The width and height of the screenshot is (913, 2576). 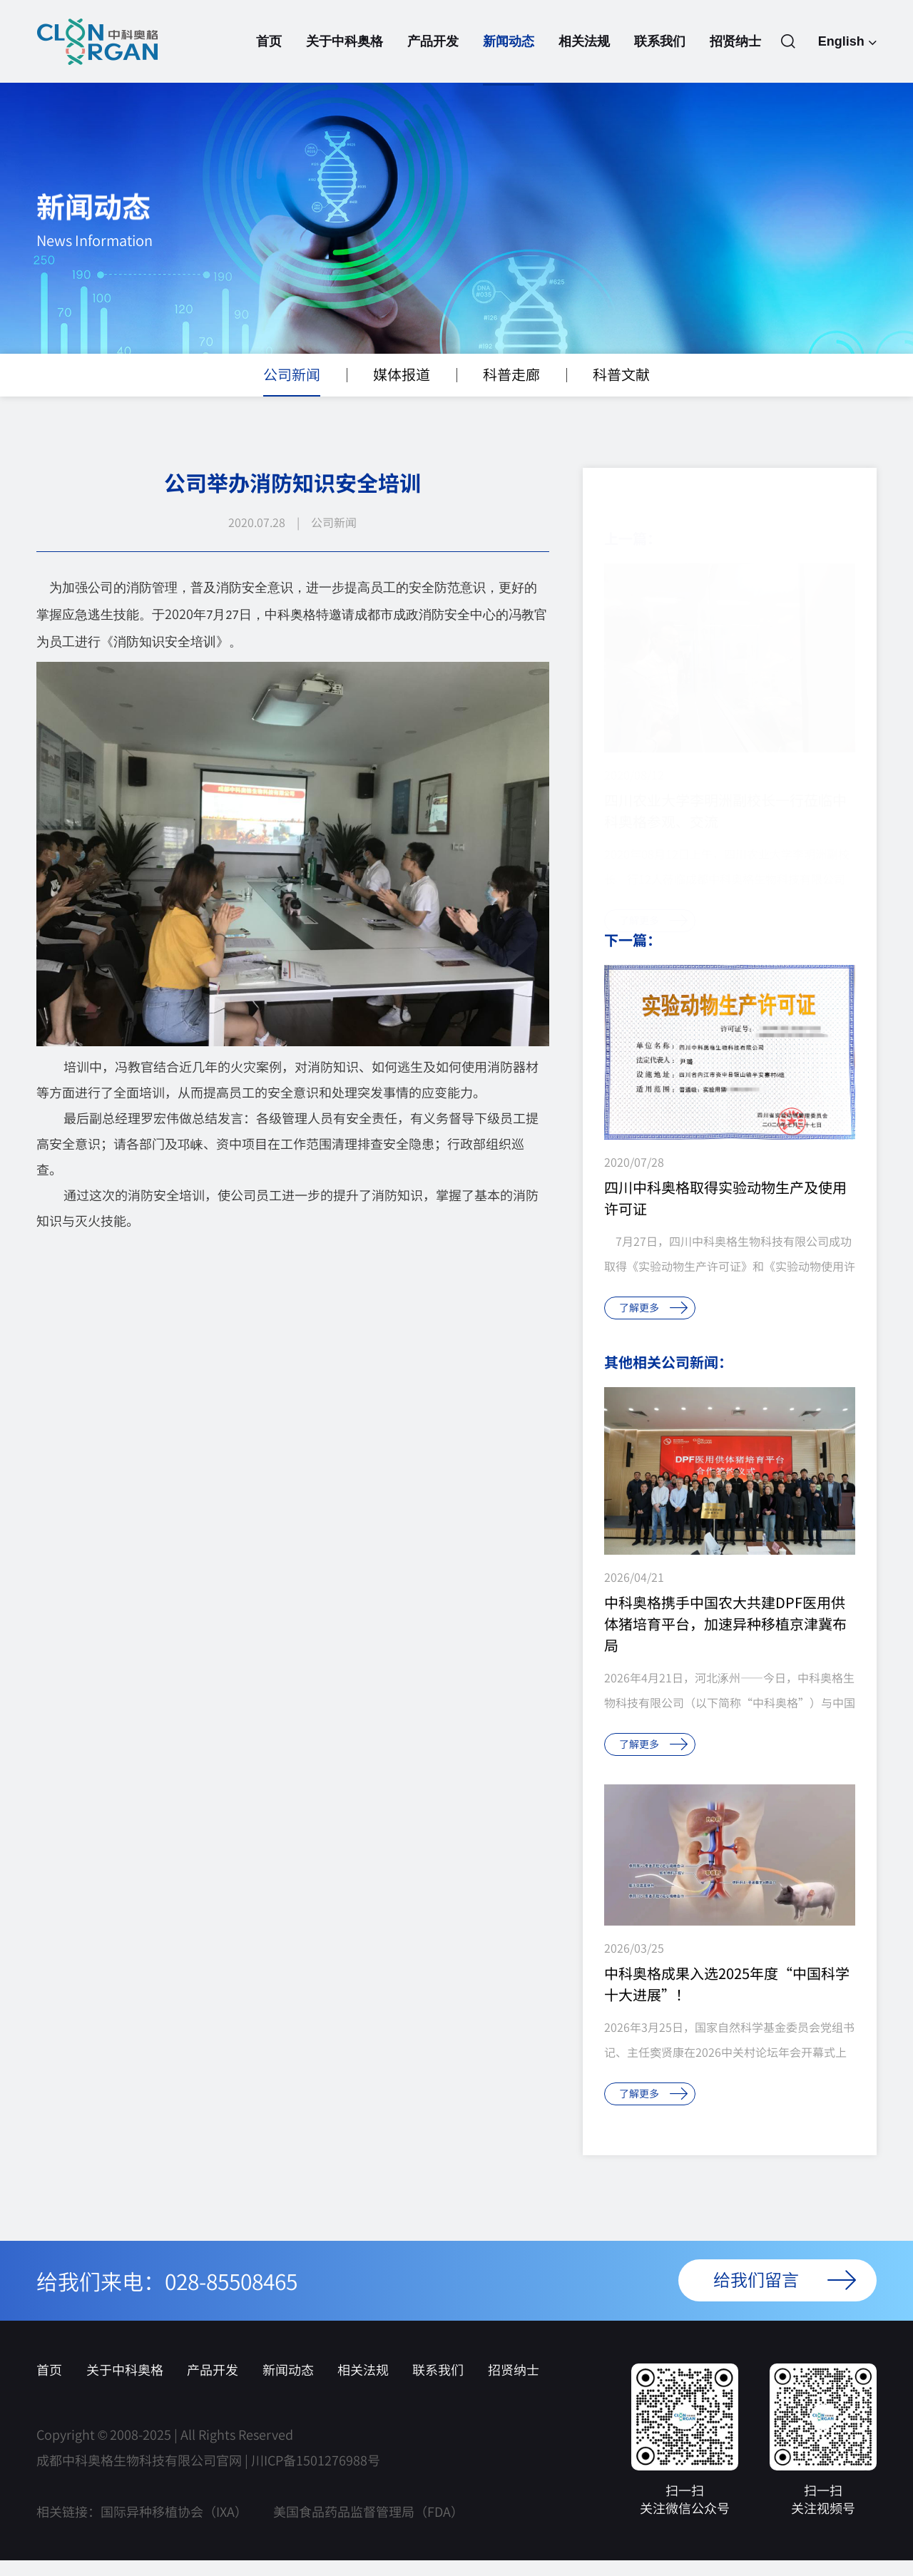 What do you see at coordinates (508, 60) in the screenshot?
I see `新闻动态` at bounding box center [508, 60].